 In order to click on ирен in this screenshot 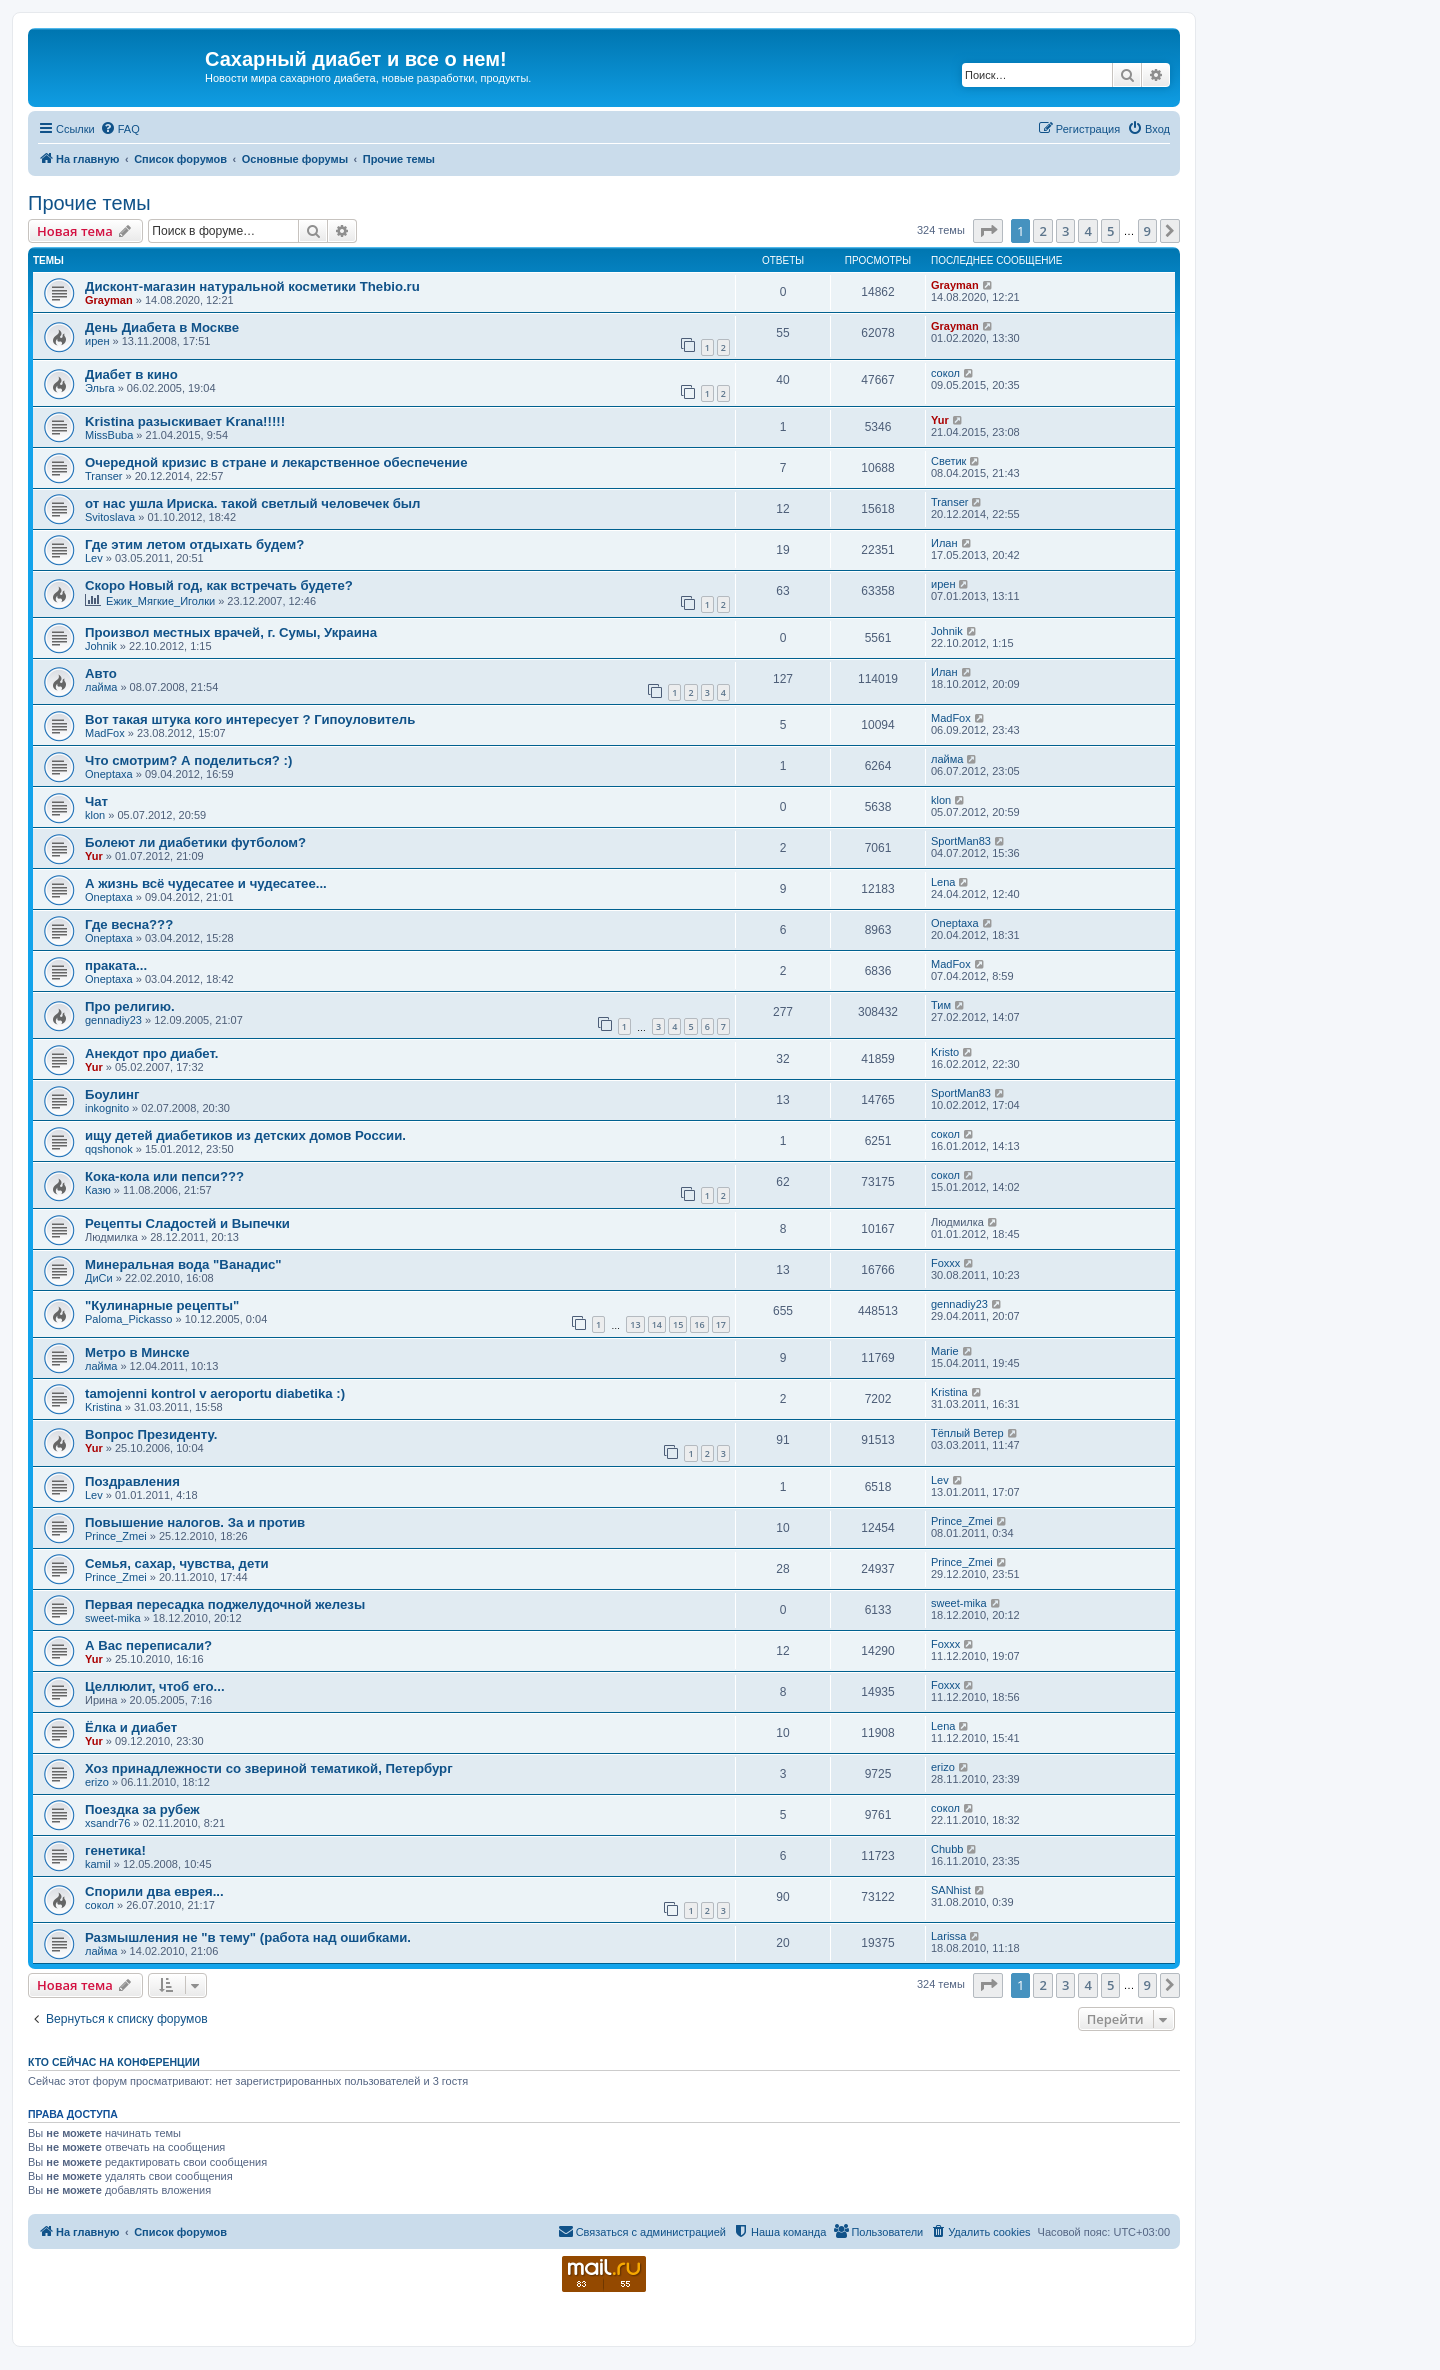, I will do `click(97, 341)`.